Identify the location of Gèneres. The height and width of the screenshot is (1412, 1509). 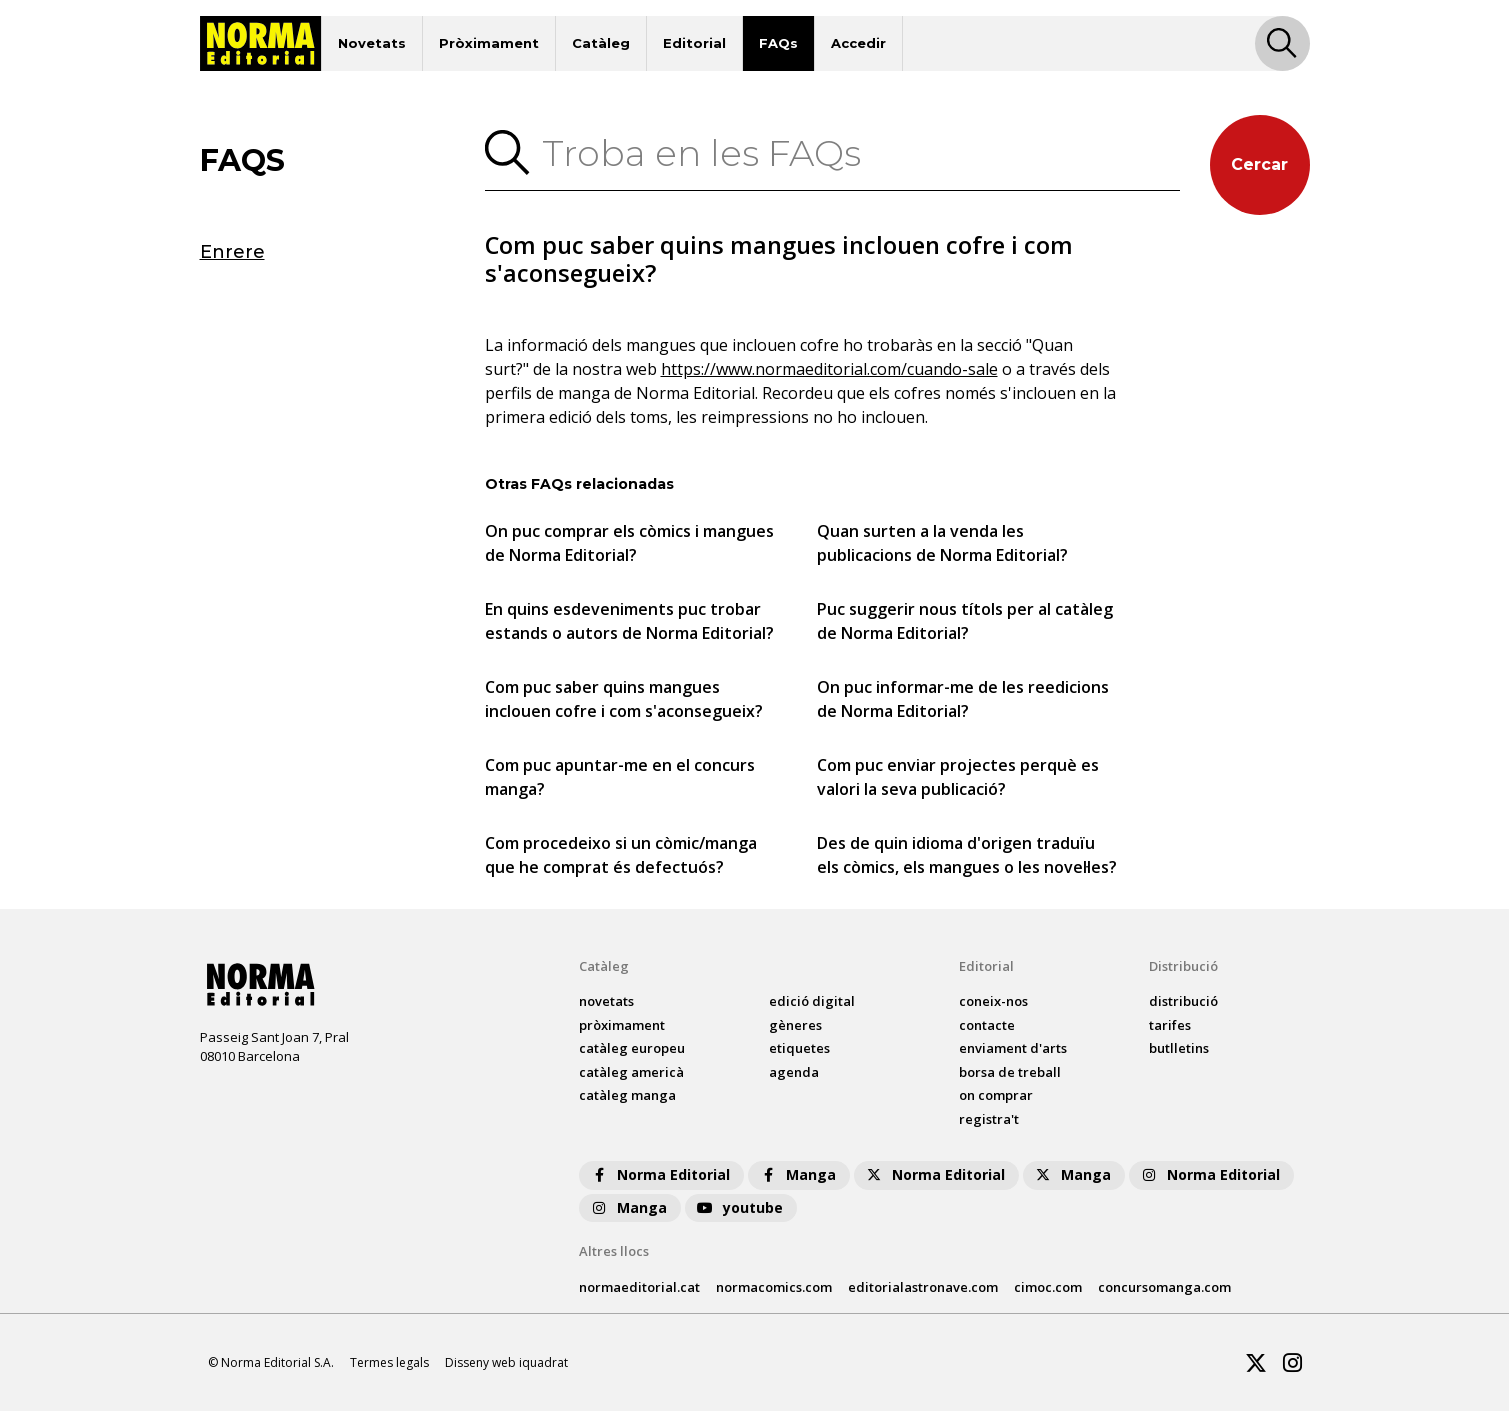
(795, 1026).